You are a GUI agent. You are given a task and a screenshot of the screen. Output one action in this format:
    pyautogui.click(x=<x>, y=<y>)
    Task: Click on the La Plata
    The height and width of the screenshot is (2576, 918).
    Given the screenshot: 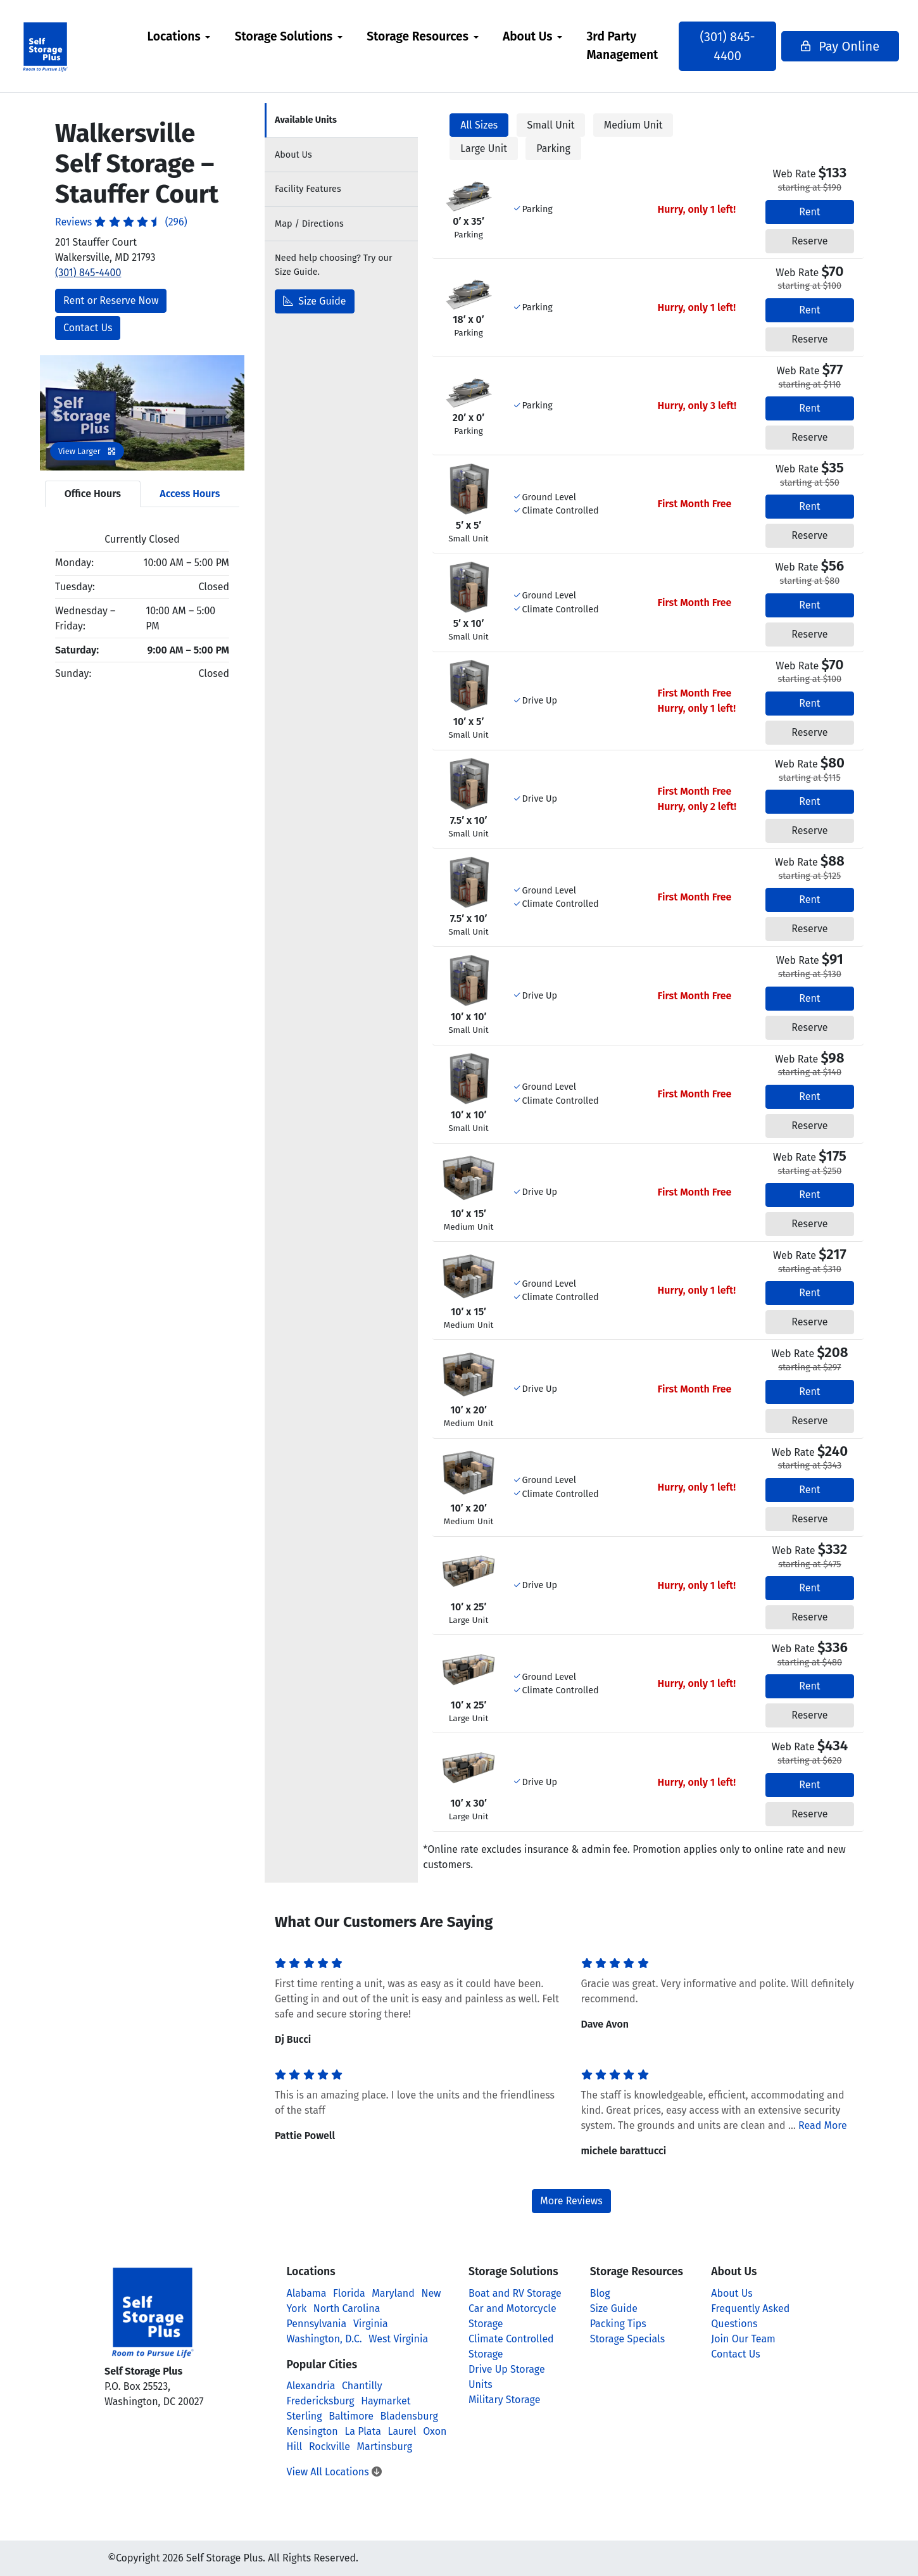 What is the action you would take?
    pyautogui.click(x=362, y=2431)
    